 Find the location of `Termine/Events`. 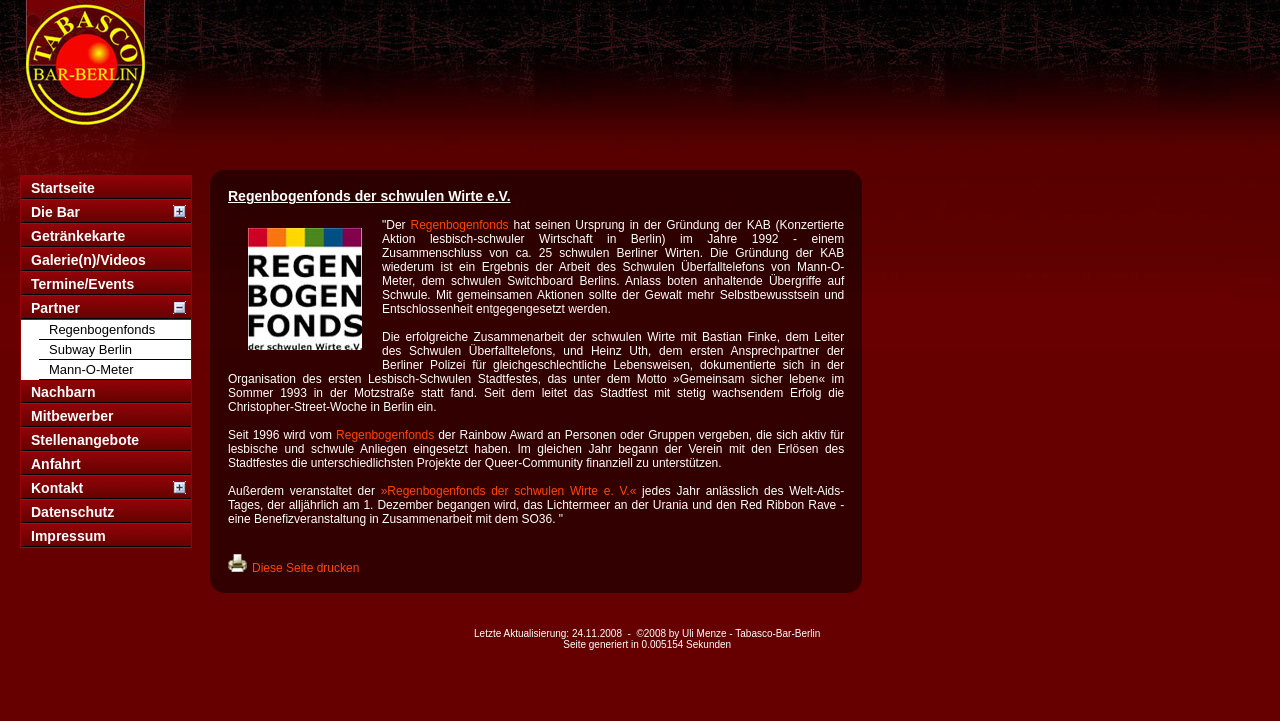

Termine/Events is located at coordinates (82, 284).